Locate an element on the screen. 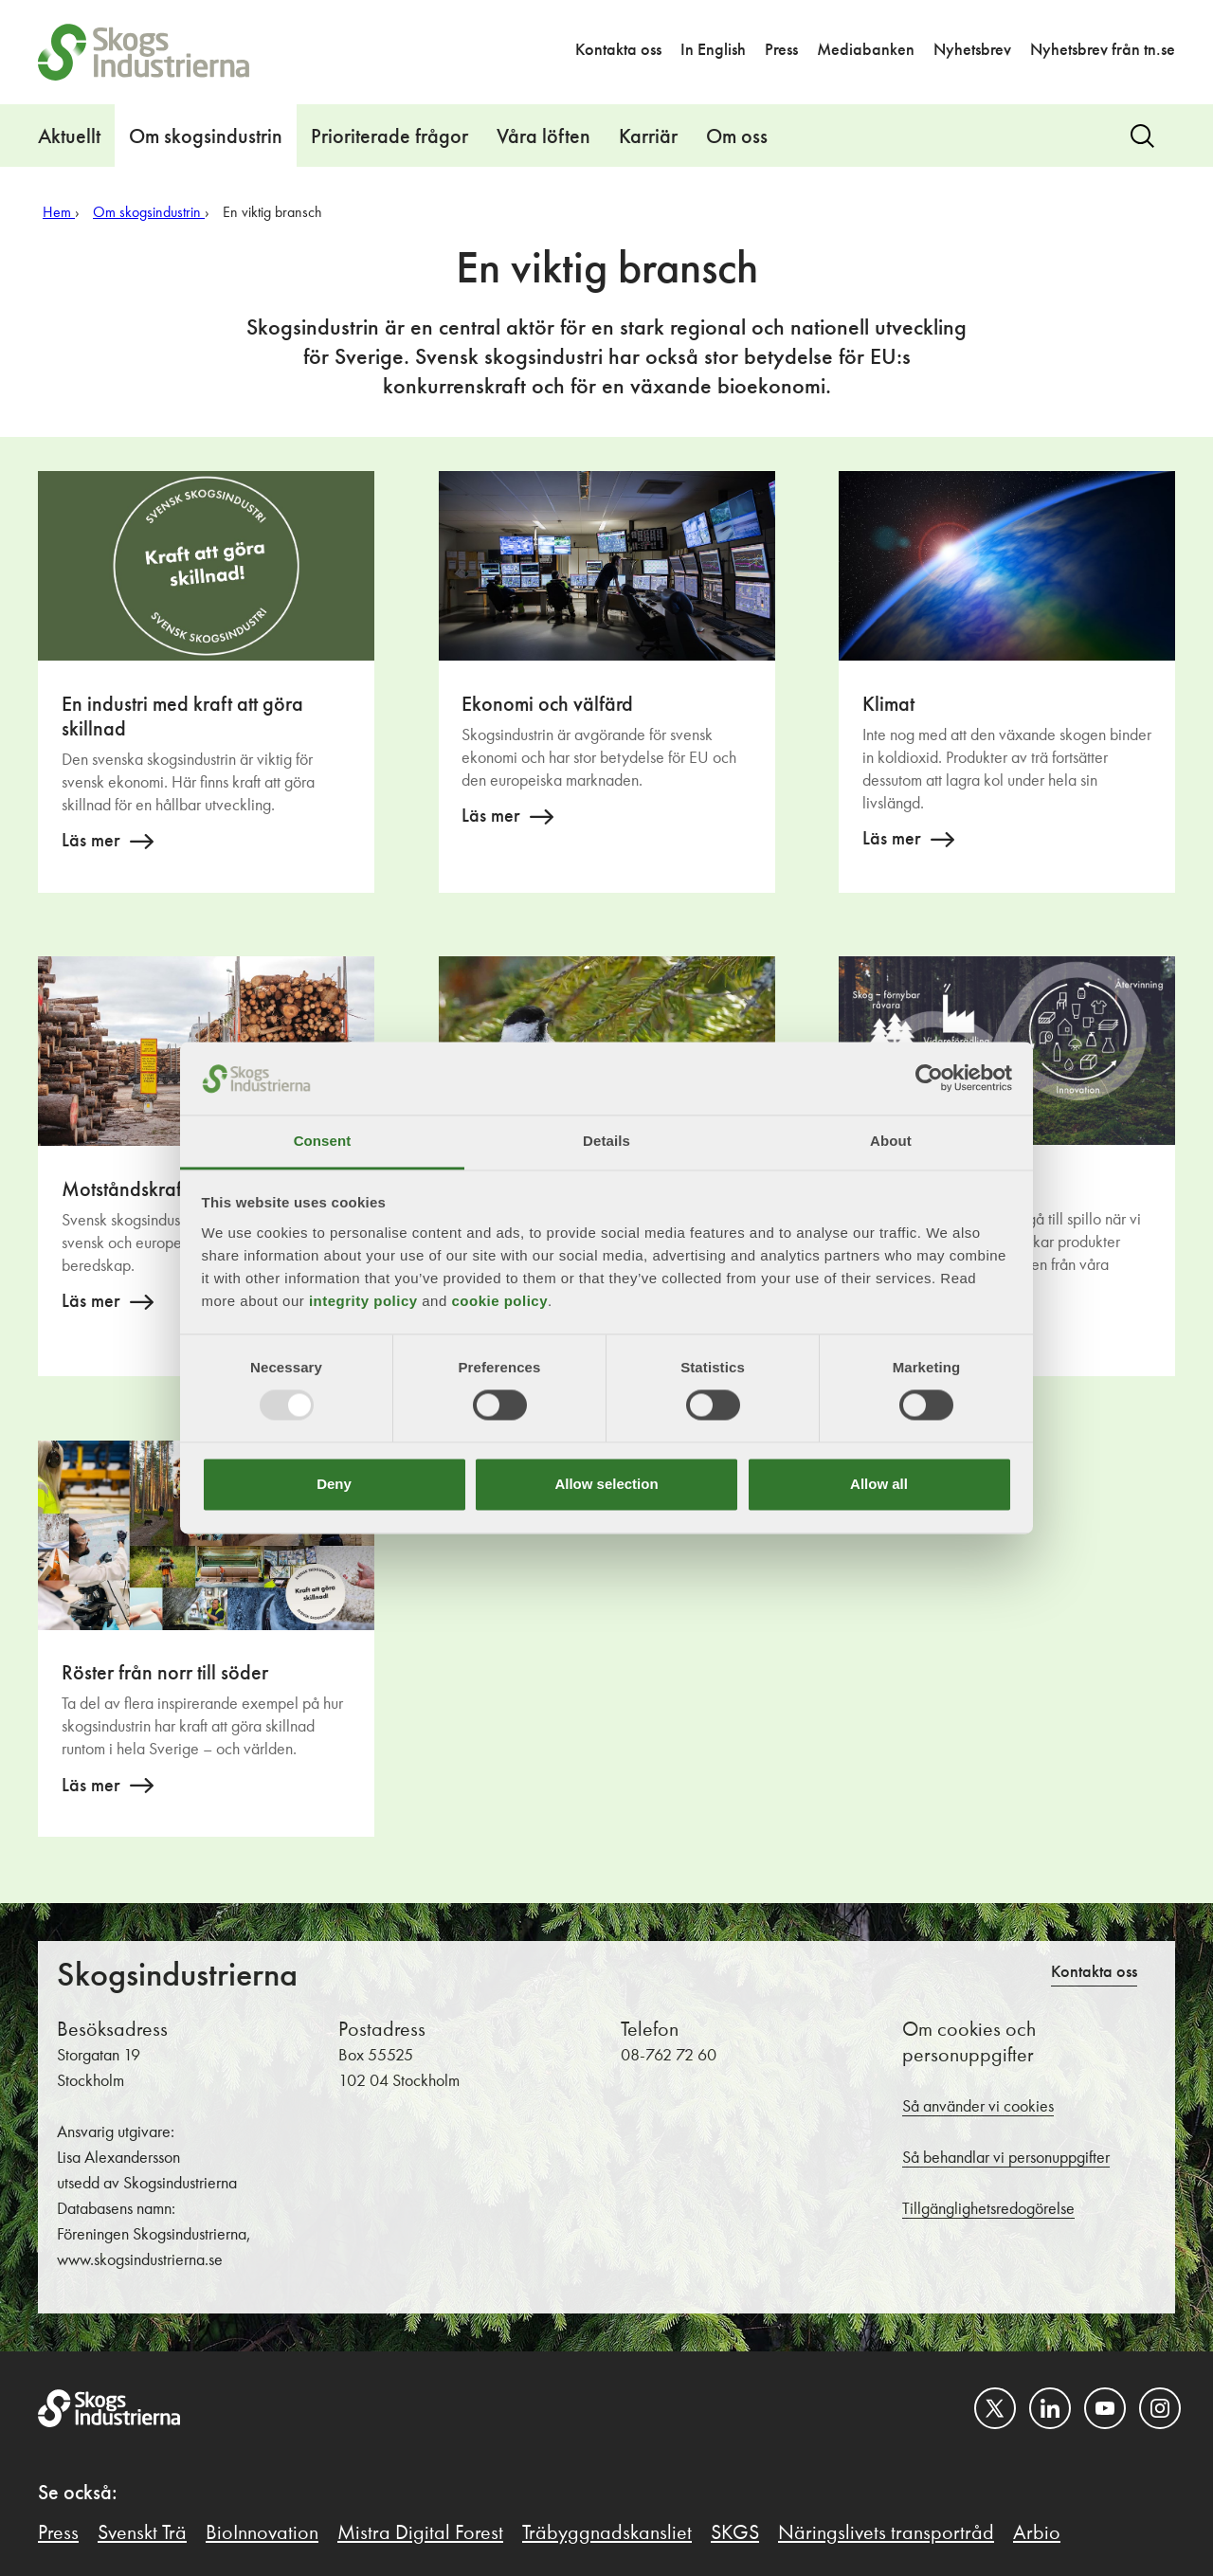 This screenshot has width=1213, height=2576. Våra löften [button] is located at coordinates (543, 137).